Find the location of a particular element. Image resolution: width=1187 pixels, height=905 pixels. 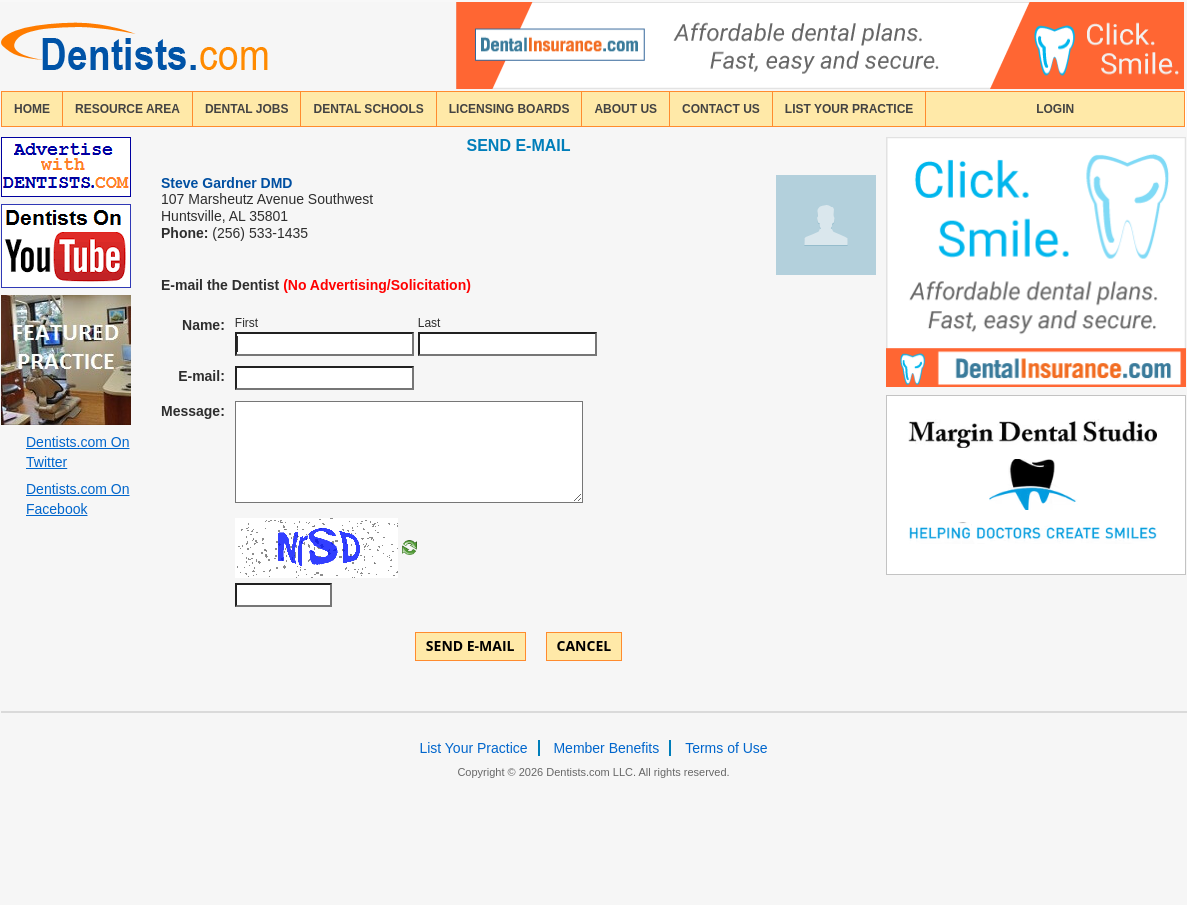

Terms of Use is located at coordinates (726, 748).